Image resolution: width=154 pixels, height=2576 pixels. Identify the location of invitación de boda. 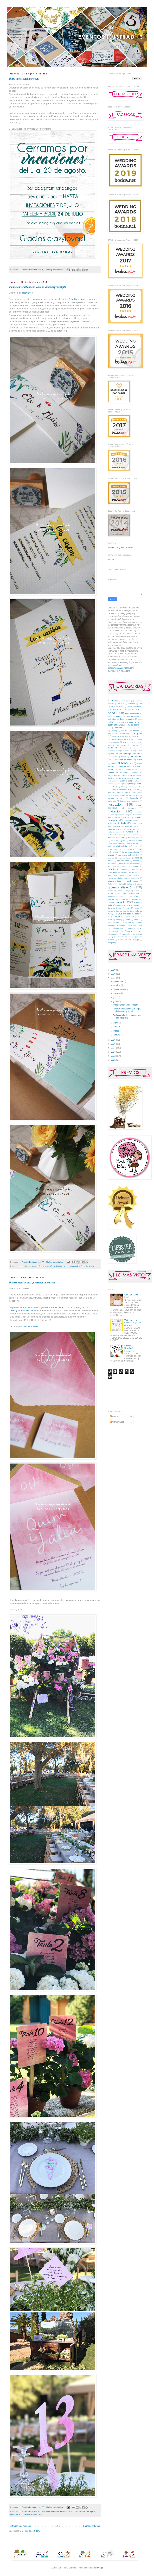
(117, 823).